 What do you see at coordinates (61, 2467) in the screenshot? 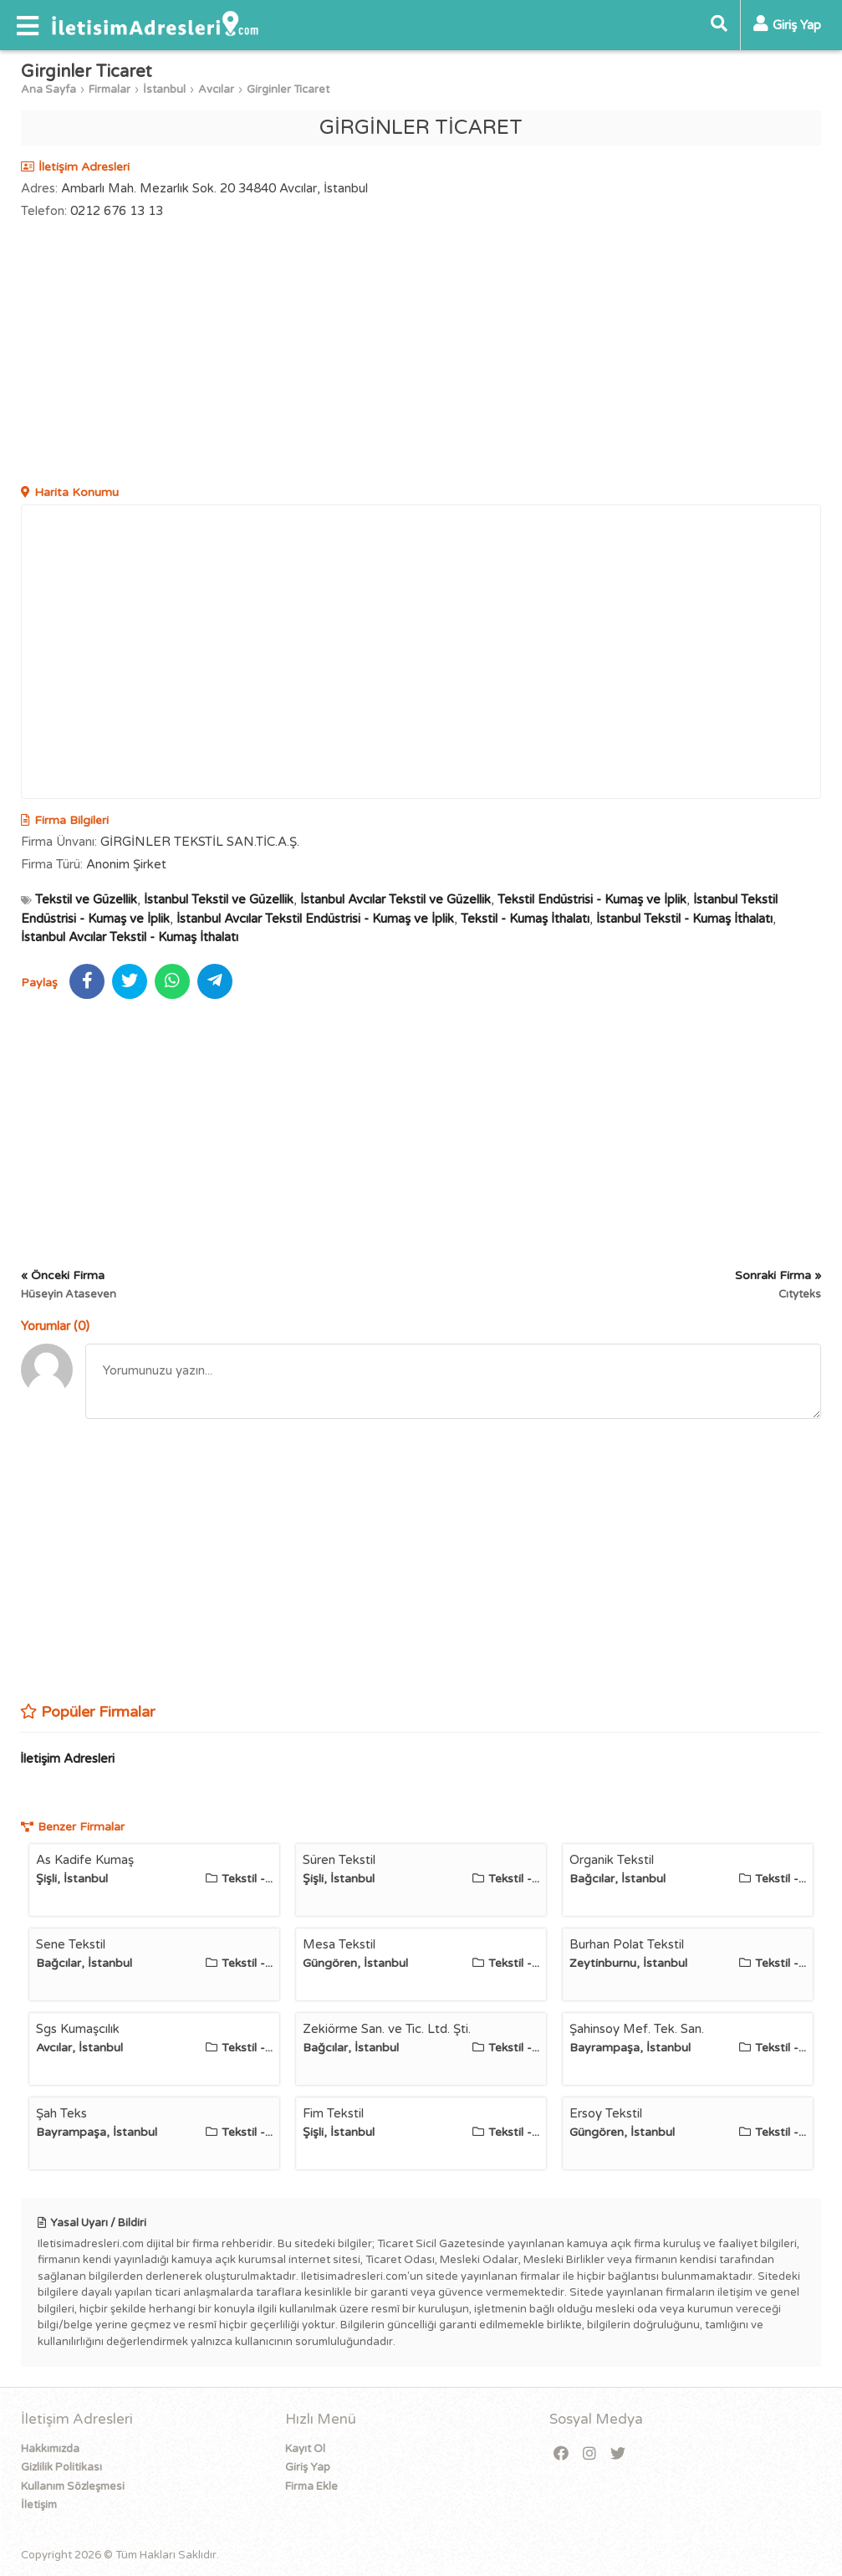
I see `Gizlilik Politikası` at bounding box center [61, 2467].